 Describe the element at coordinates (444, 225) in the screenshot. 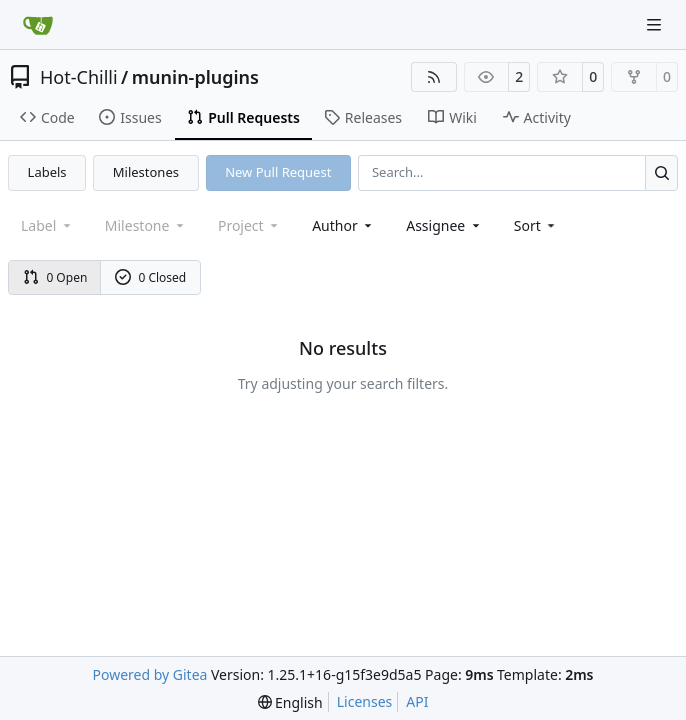

I see `Assignee [combobox]` at that location.